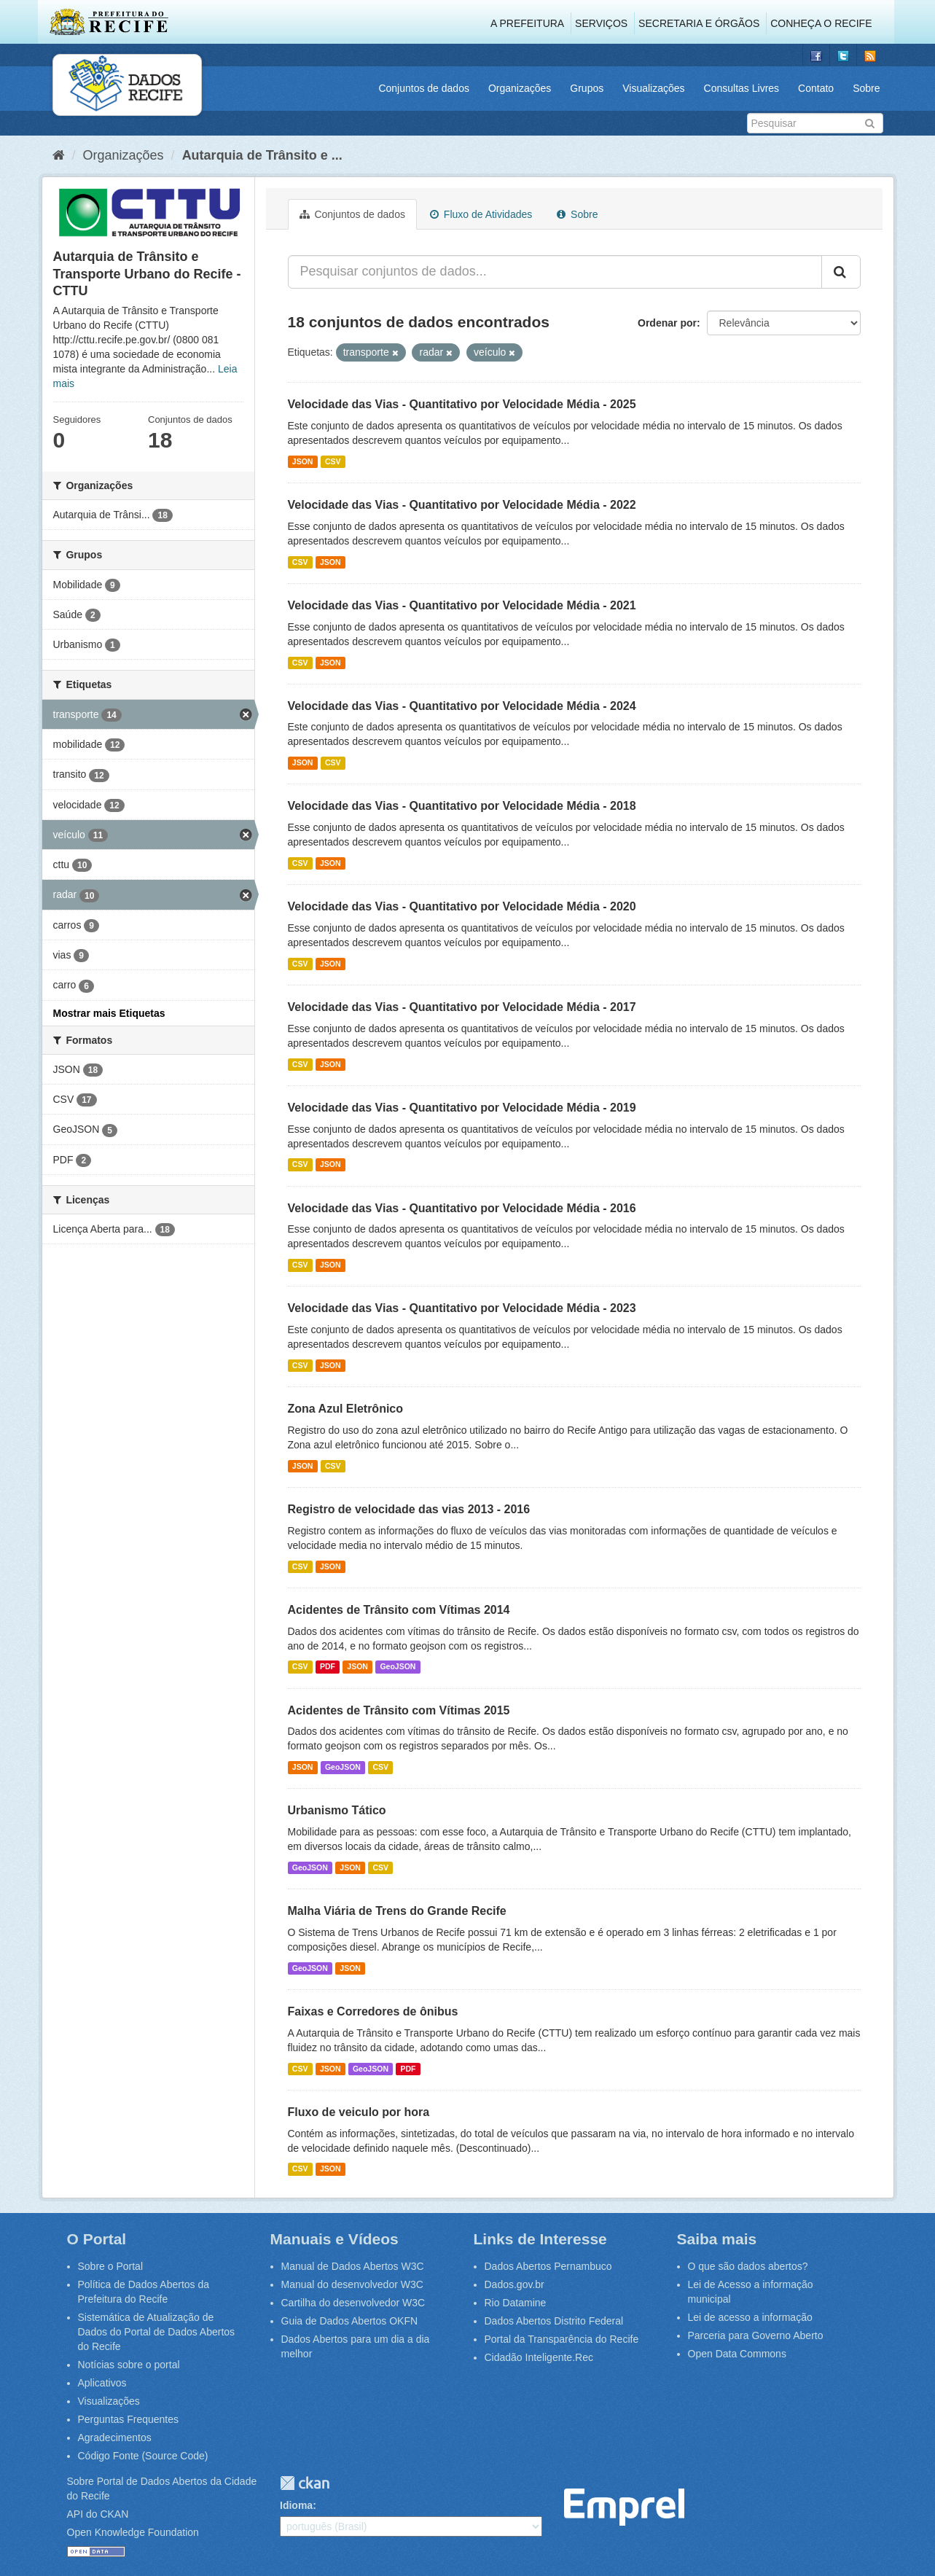 This screenshot has height=2576, width=935. I want to click on Fluxo de Atividades, so click(481, 214).